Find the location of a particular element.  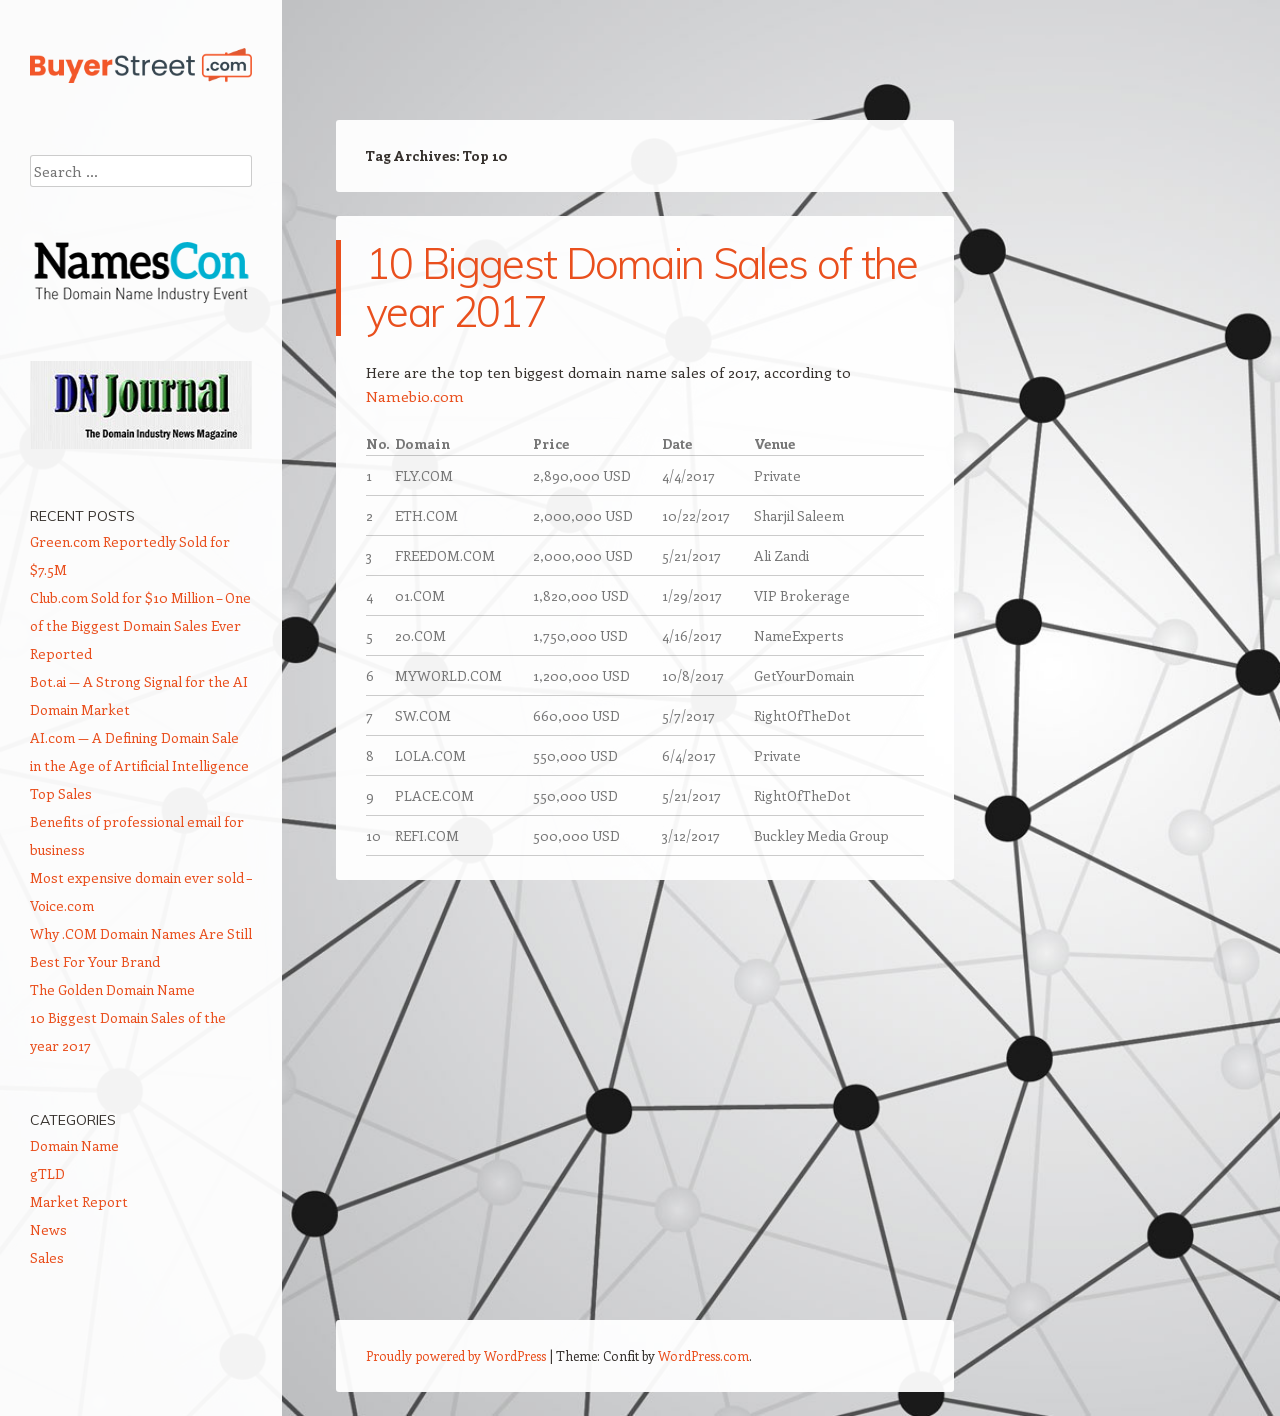

News is located at coordinates (48, 1229).